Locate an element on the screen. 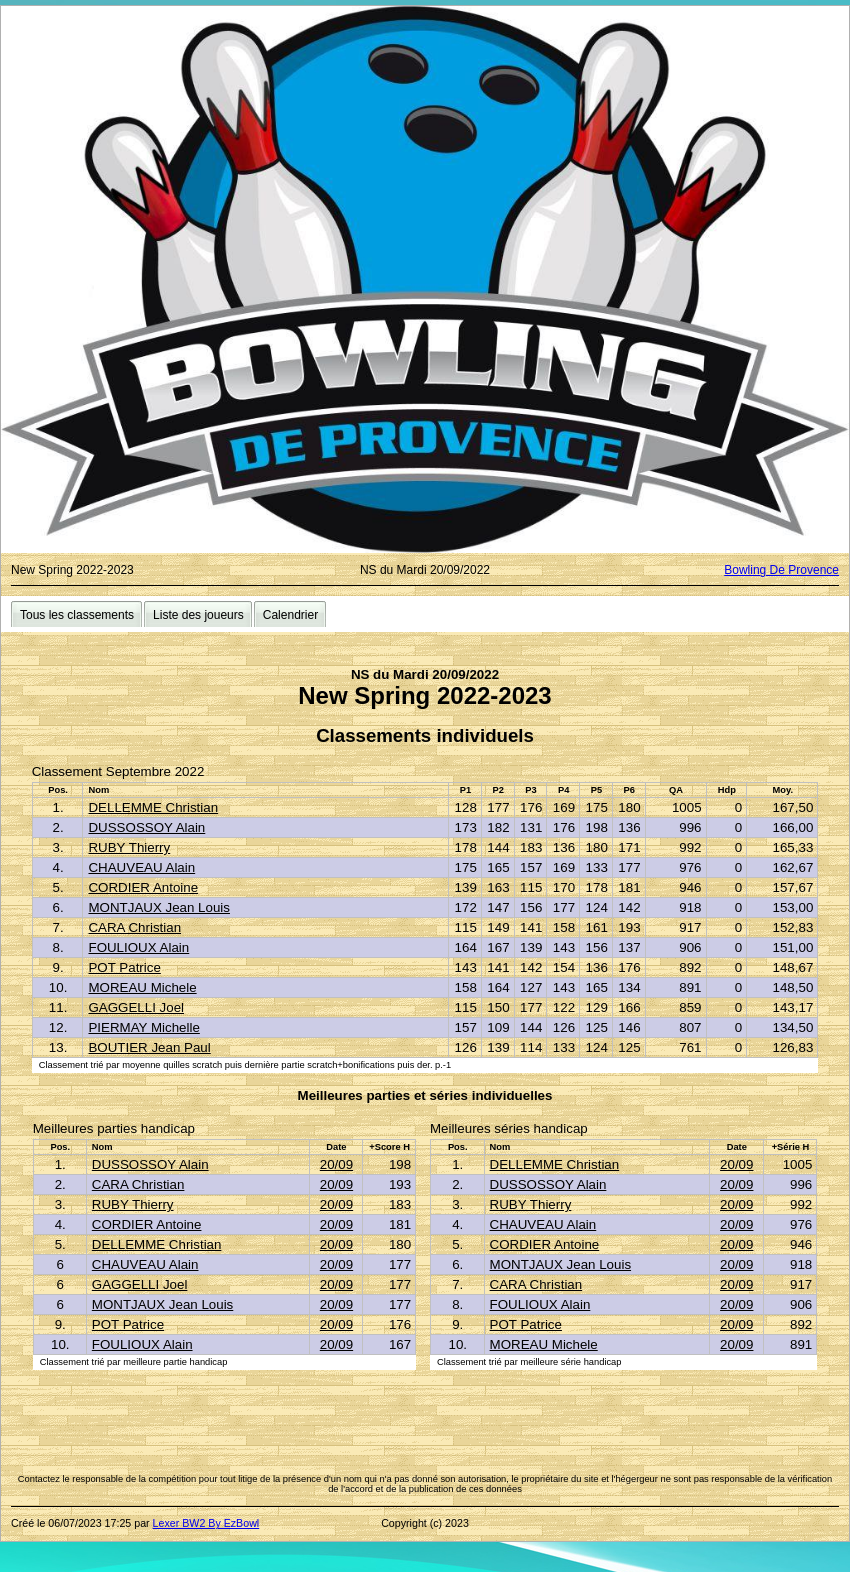 This screenshot has width=850, height=1572. MOREAU Michele is located at coordinates (142, 987).